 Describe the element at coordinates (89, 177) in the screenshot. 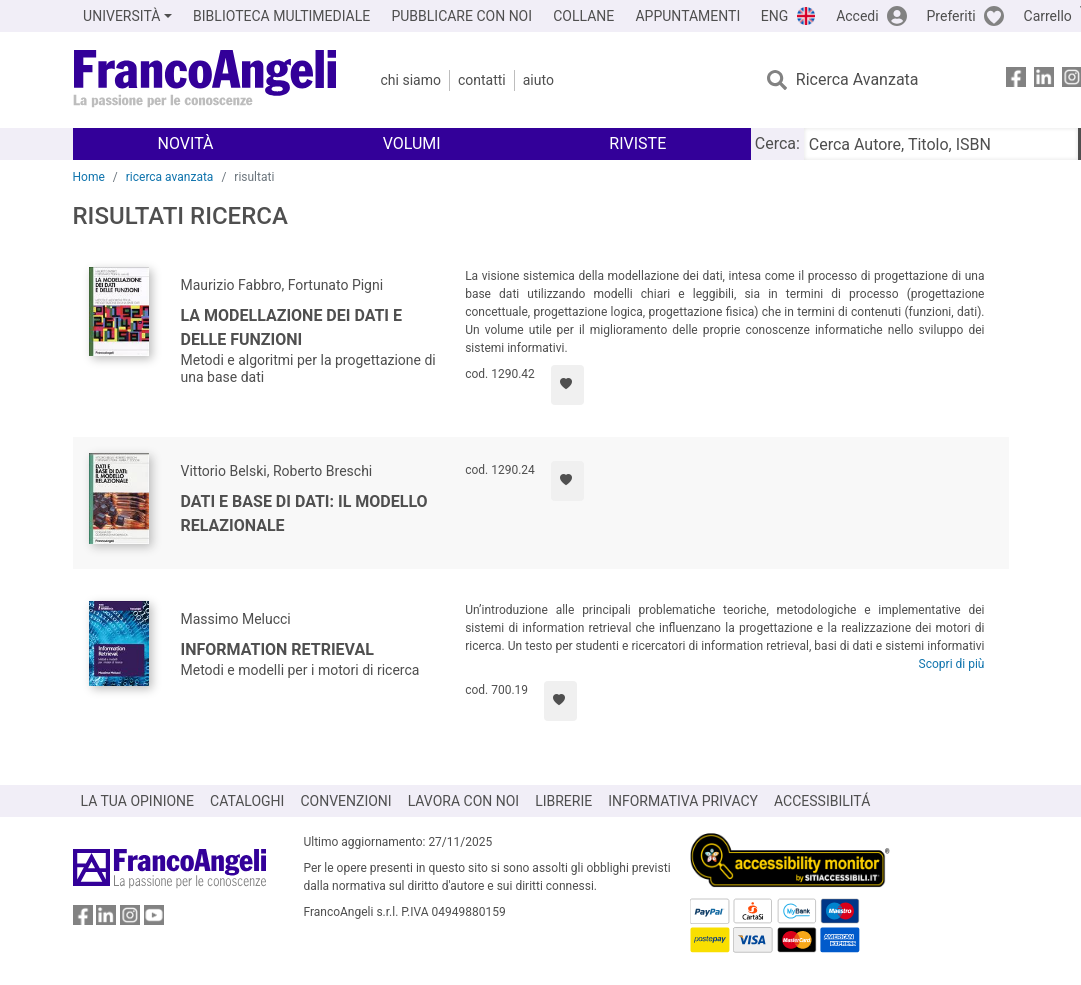

I see `Home` at that location.